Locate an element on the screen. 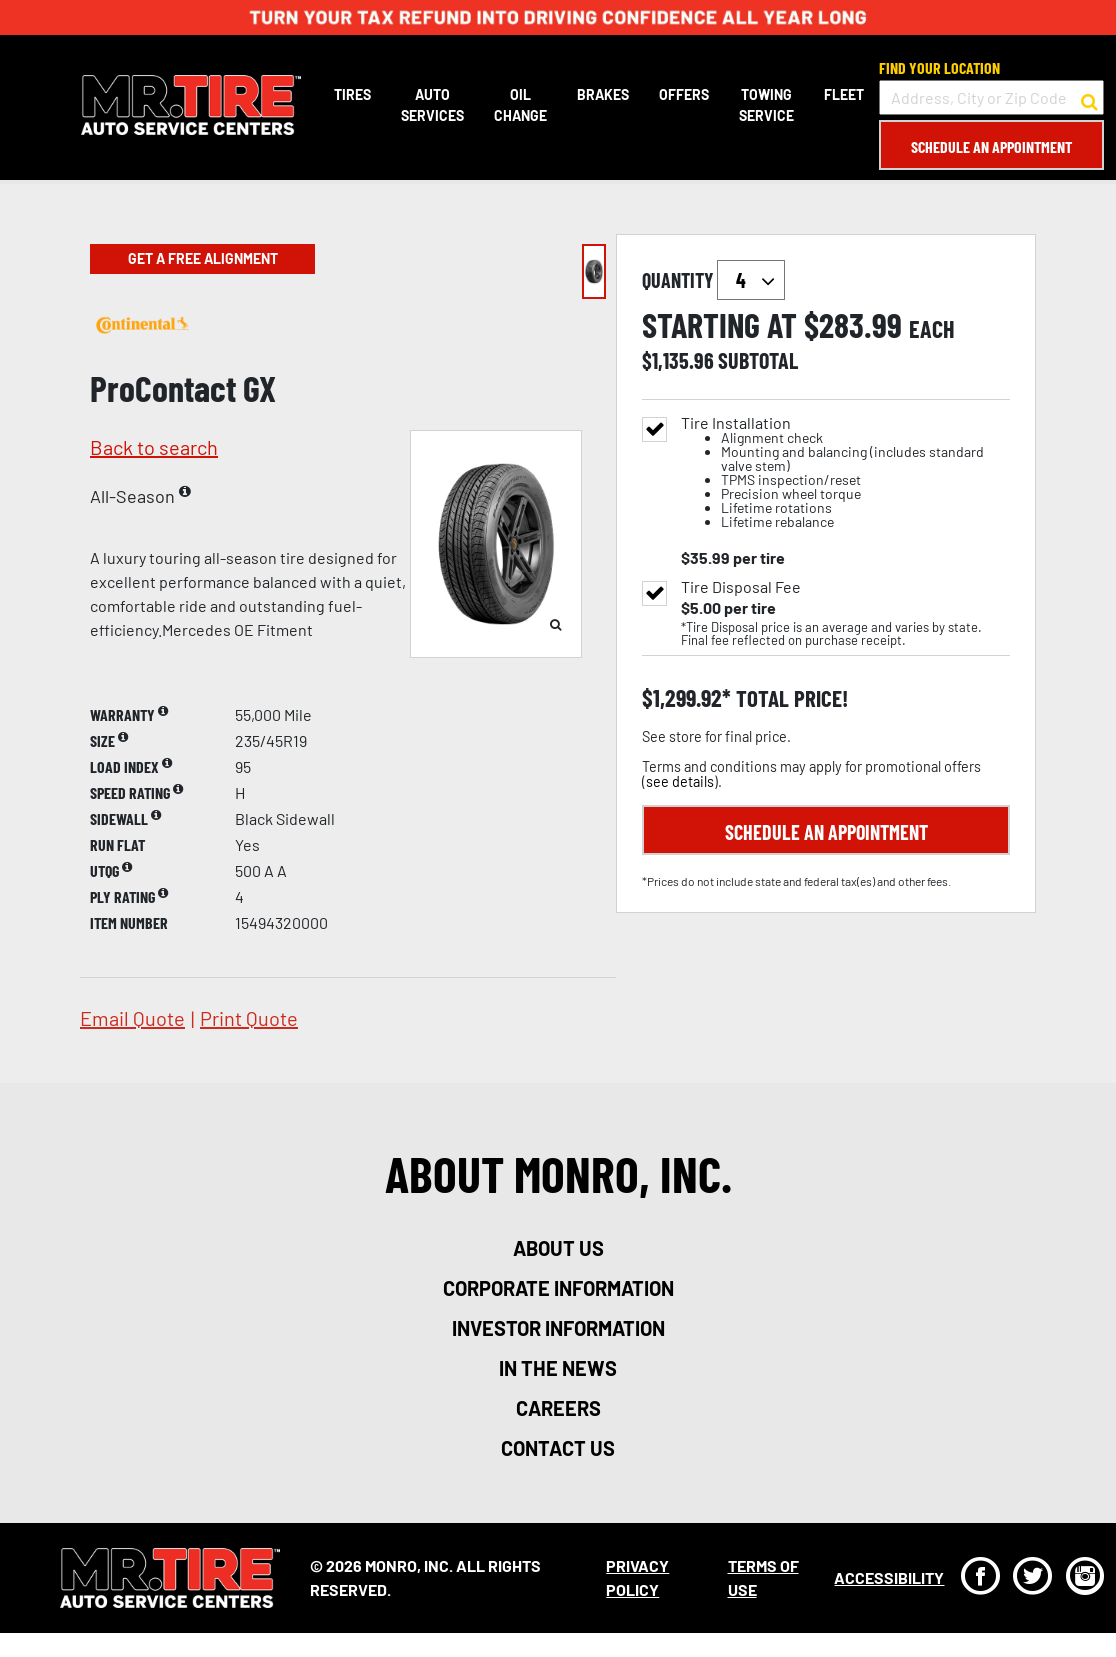  [input field to search for a store by Address, City, or Zip Code] is located at coordinates (990, 97).